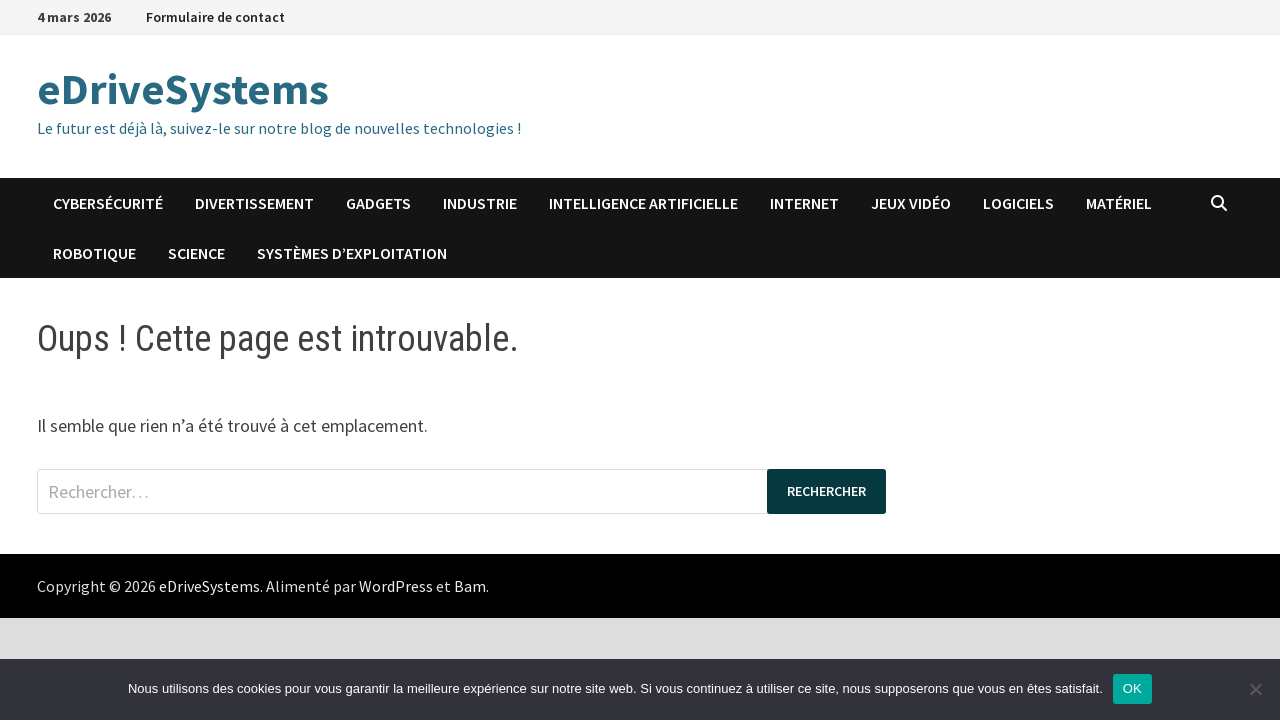  I want to click on Logiciels, so click(1018, 203).